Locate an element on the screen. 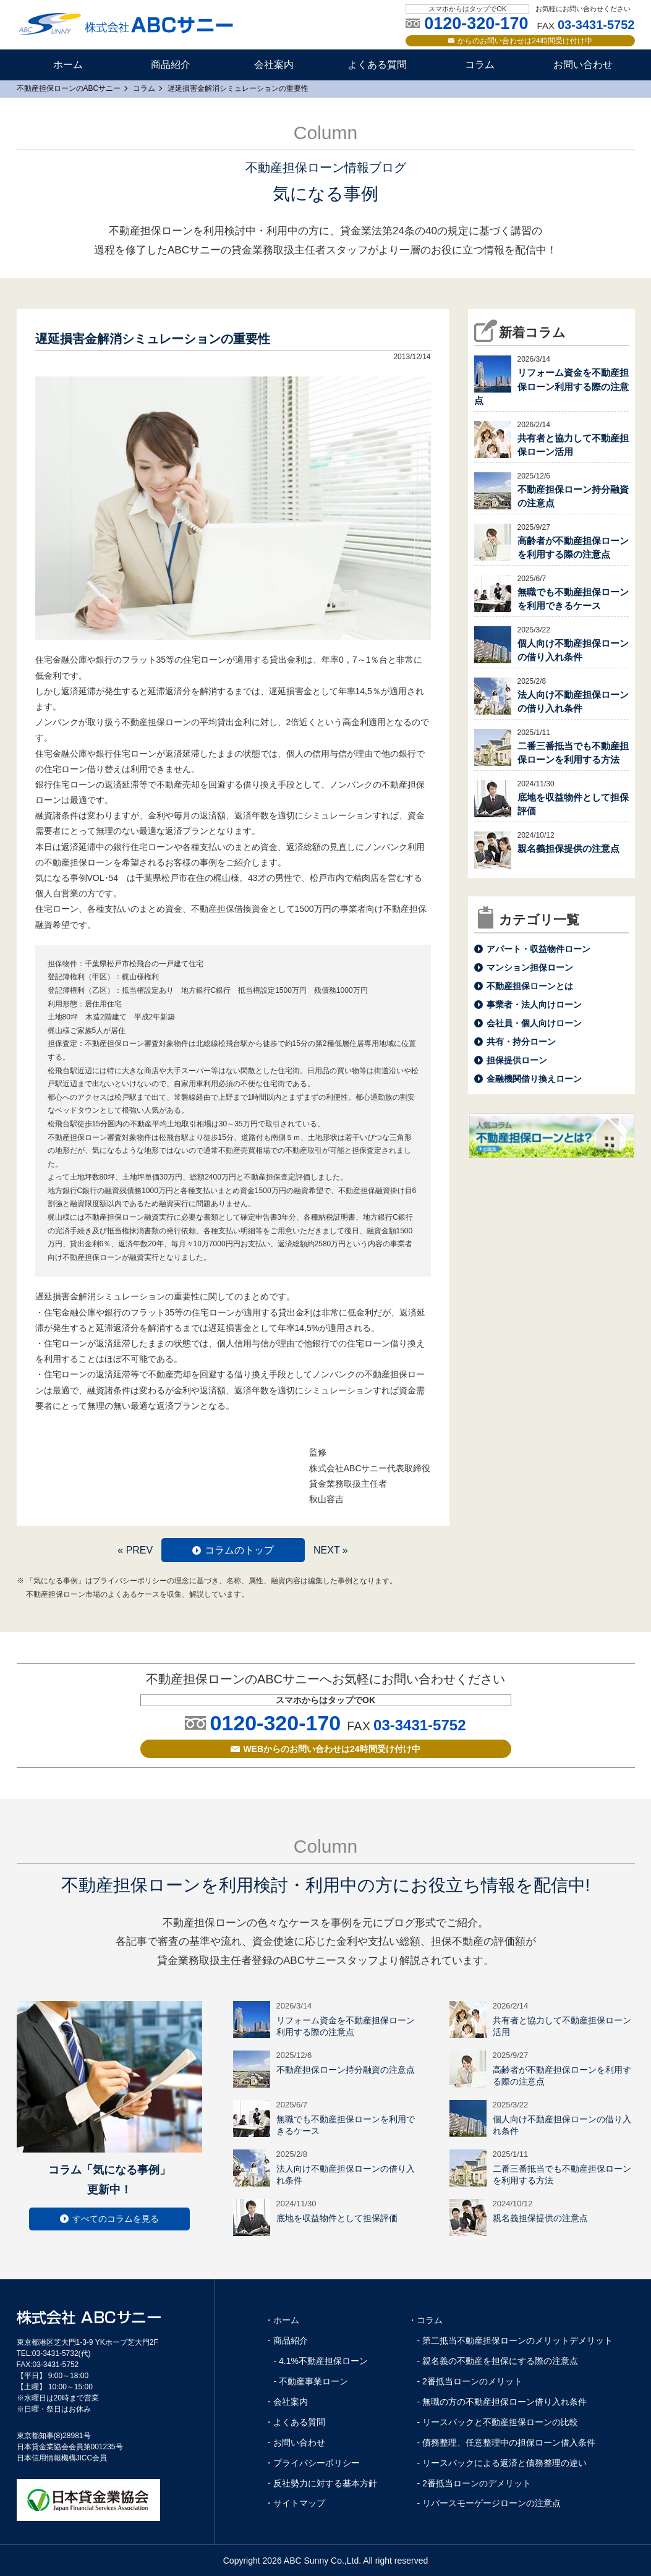 The width and height of the screenshot is (651, 2576). 会社員・個人向けローン is located at coordinates (534, 1023).